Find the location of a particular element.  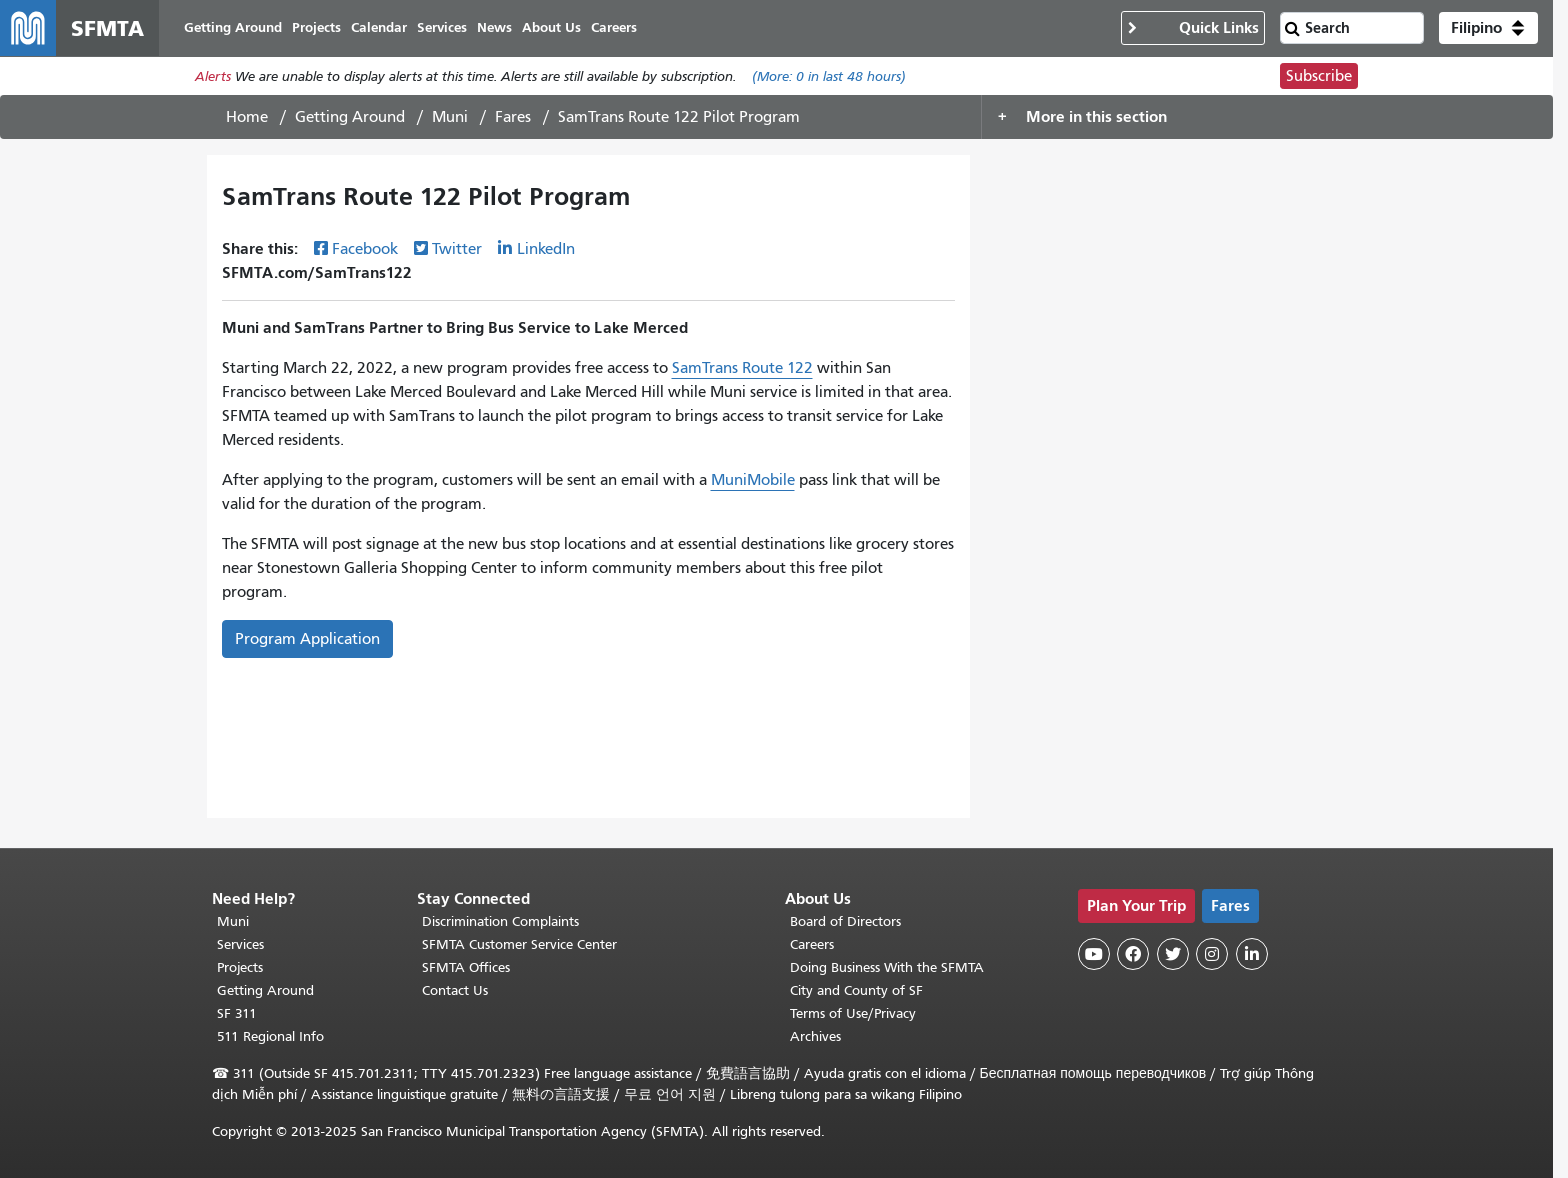

Careers is located at coordinates (812, 944).